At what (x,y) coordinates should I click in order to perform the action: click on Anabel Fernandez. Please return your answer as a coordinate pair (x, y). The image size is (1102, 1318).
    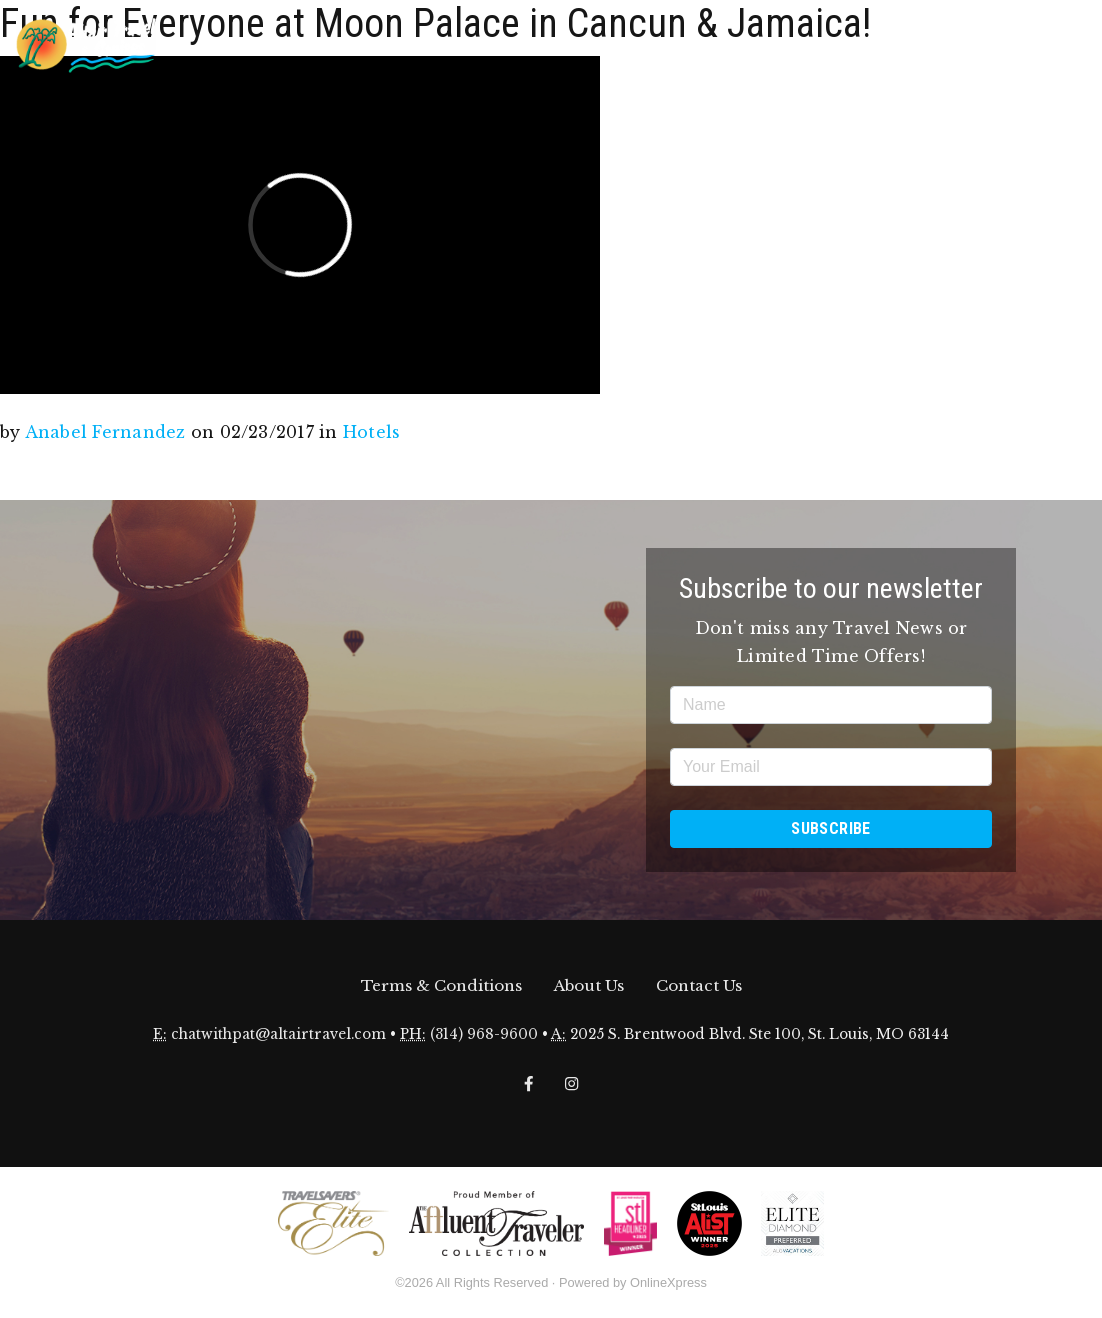
    Looking at the image, I should click on (105, 432).